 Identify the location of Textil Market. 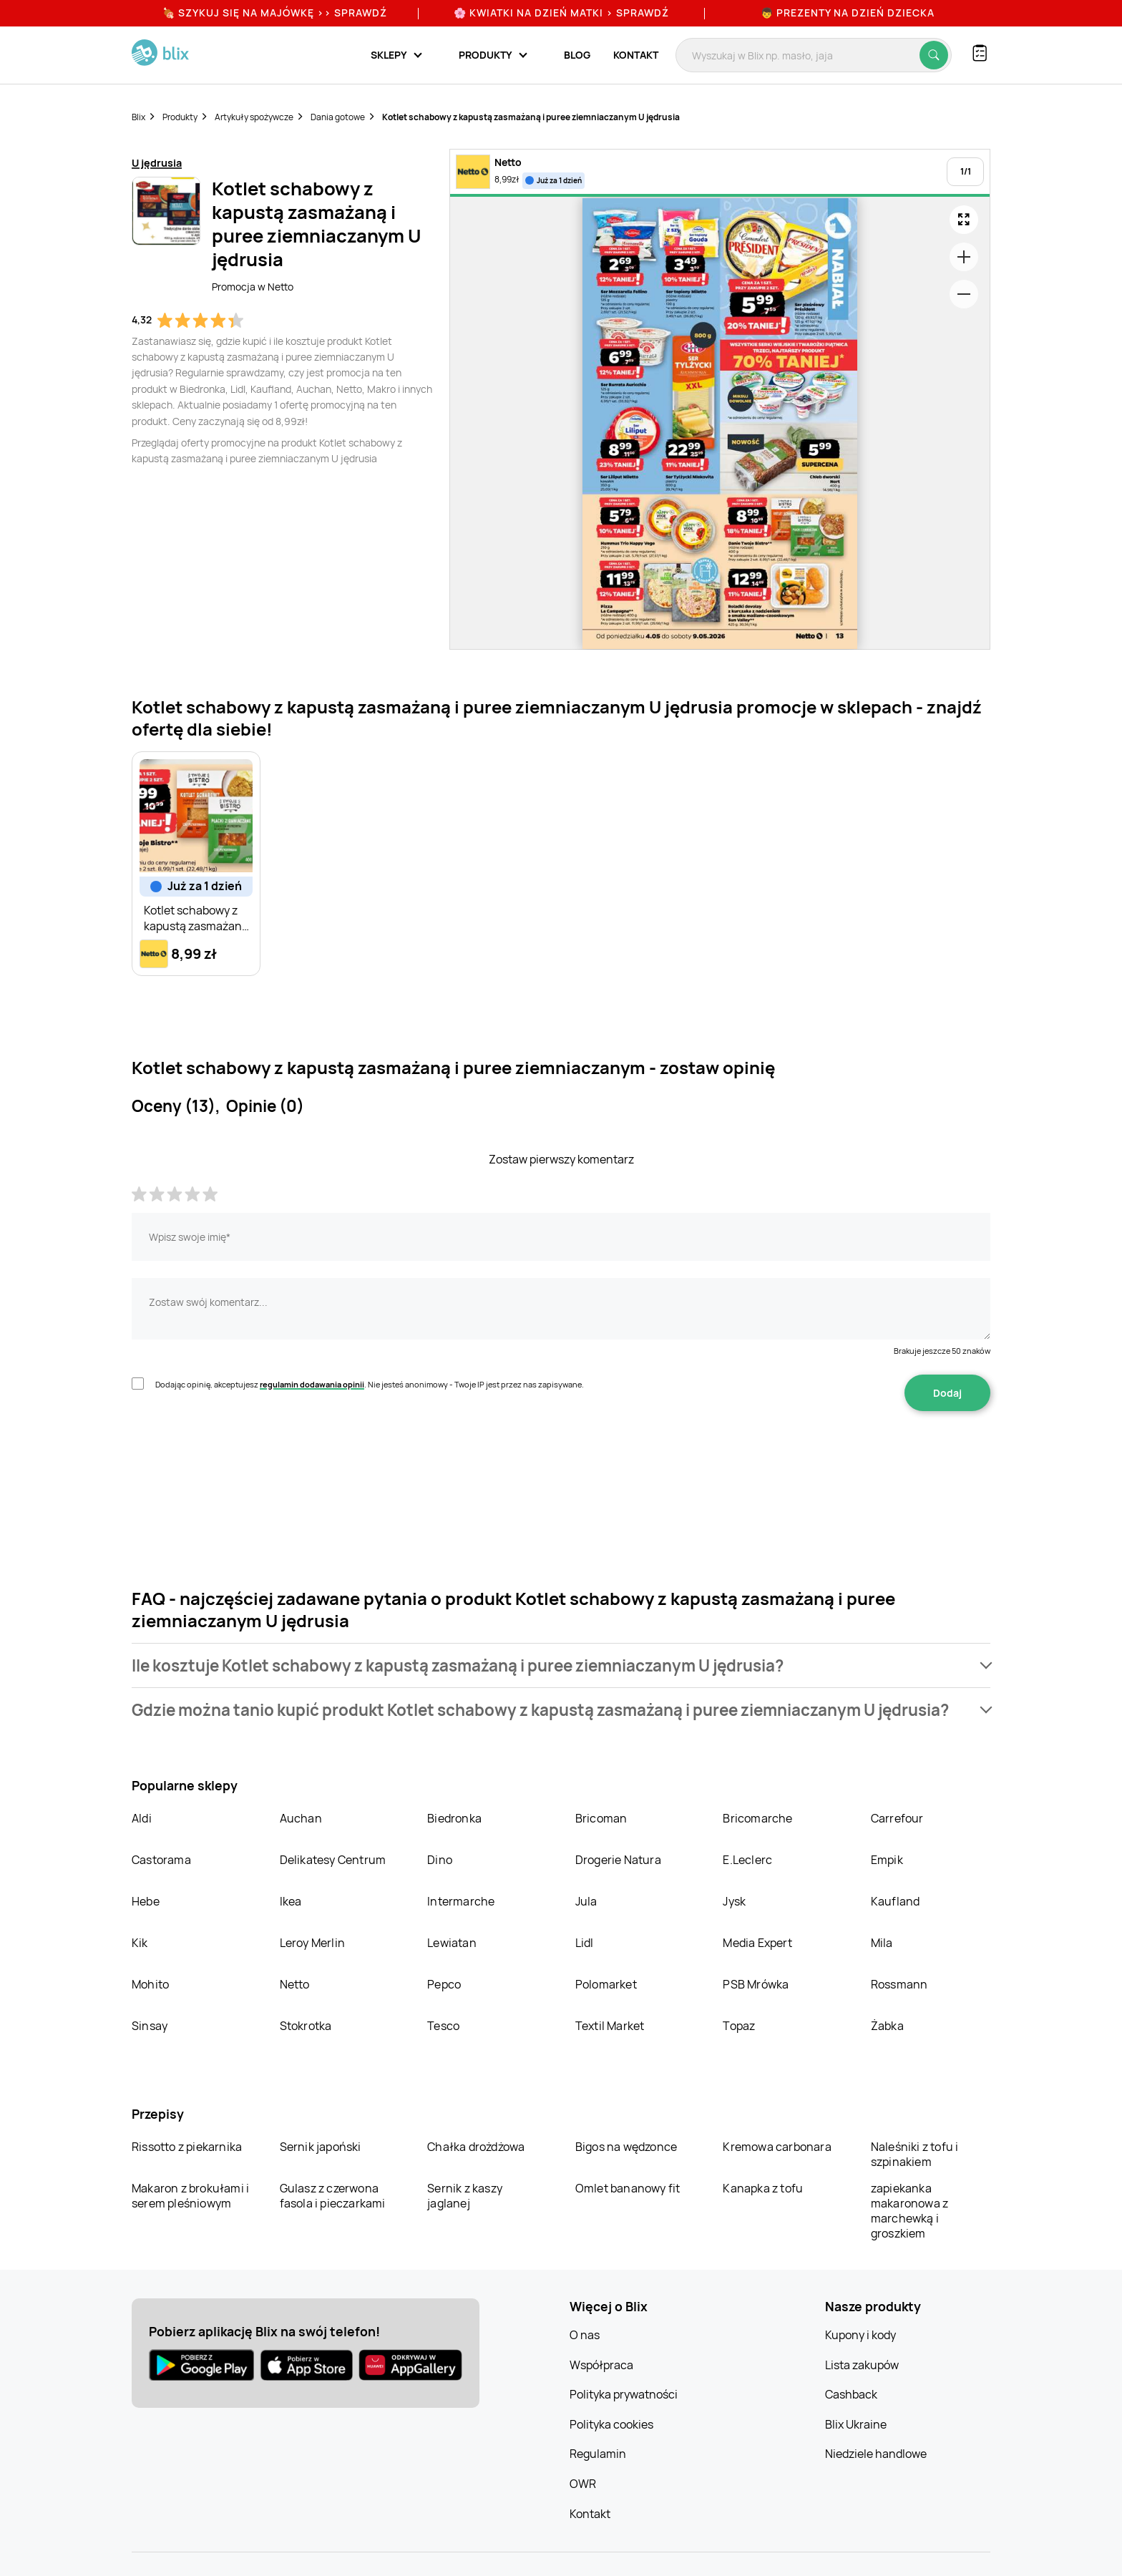
(610, 2026).